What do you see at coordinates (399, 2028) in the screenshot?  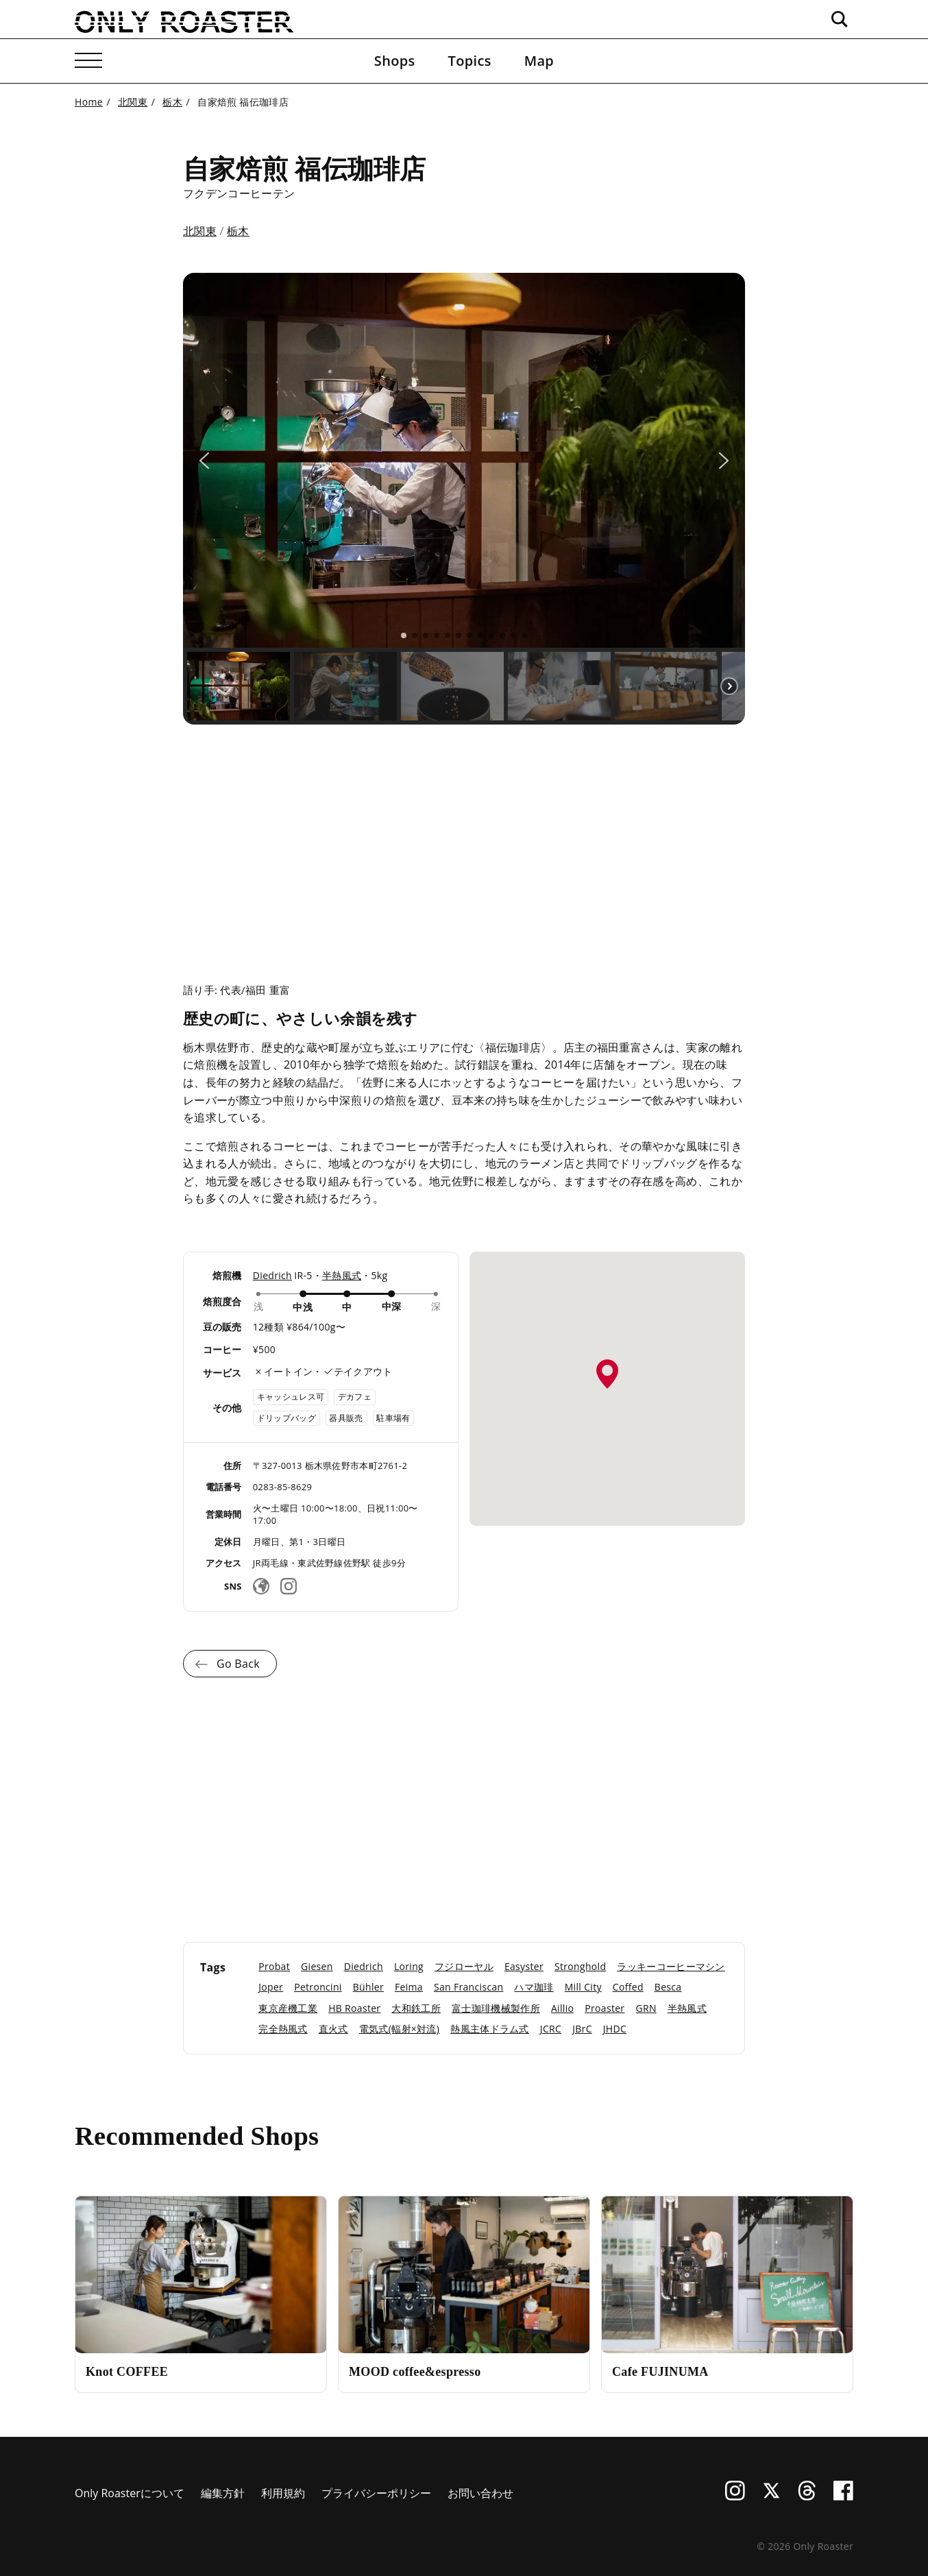 I see `電気式(輻射×対流)` at bounding box center [399, 2028].